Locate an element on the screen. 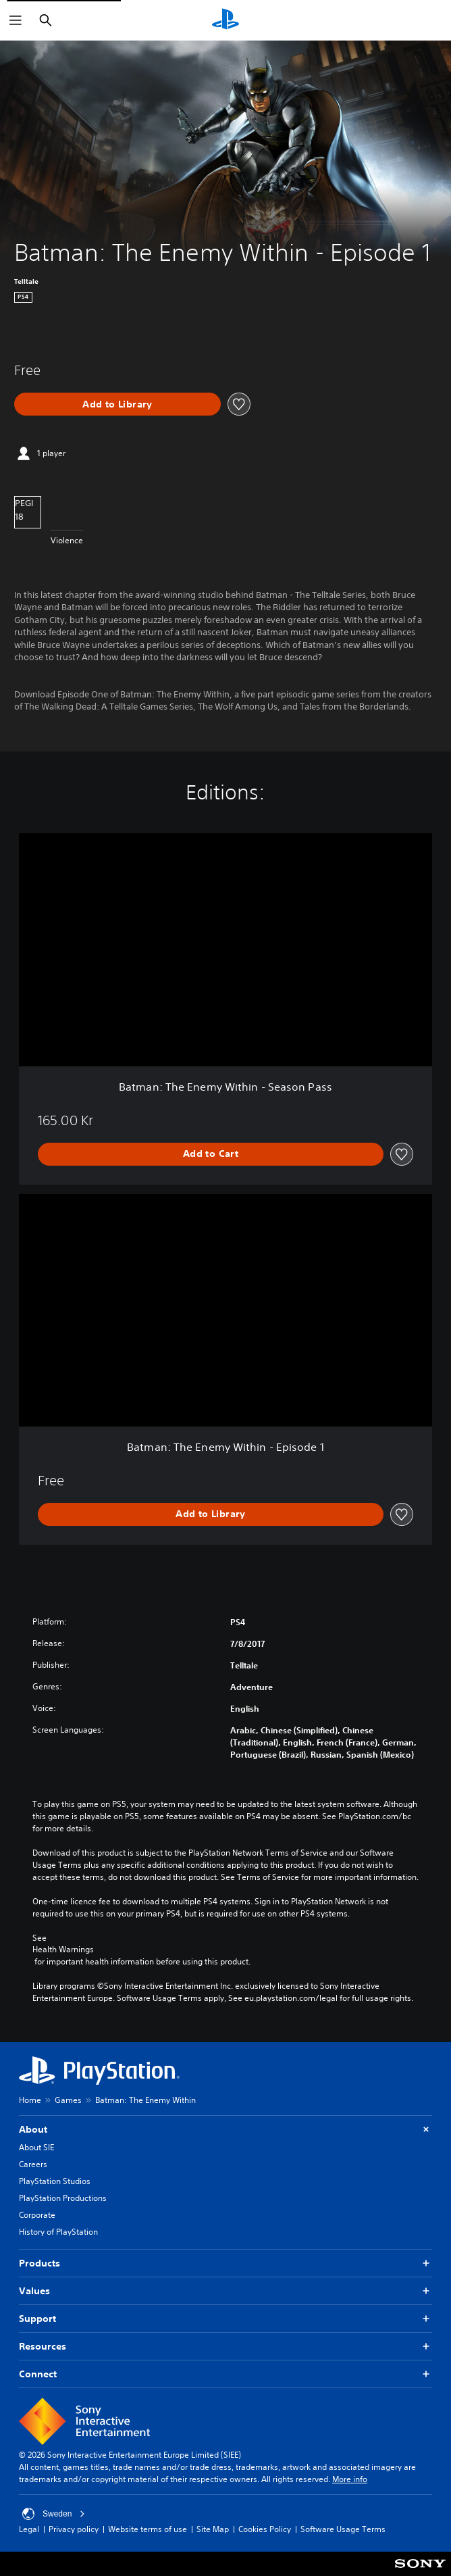 The image size is (451, 2576). PlayStation Productions is located at coordinates (63, 2198).